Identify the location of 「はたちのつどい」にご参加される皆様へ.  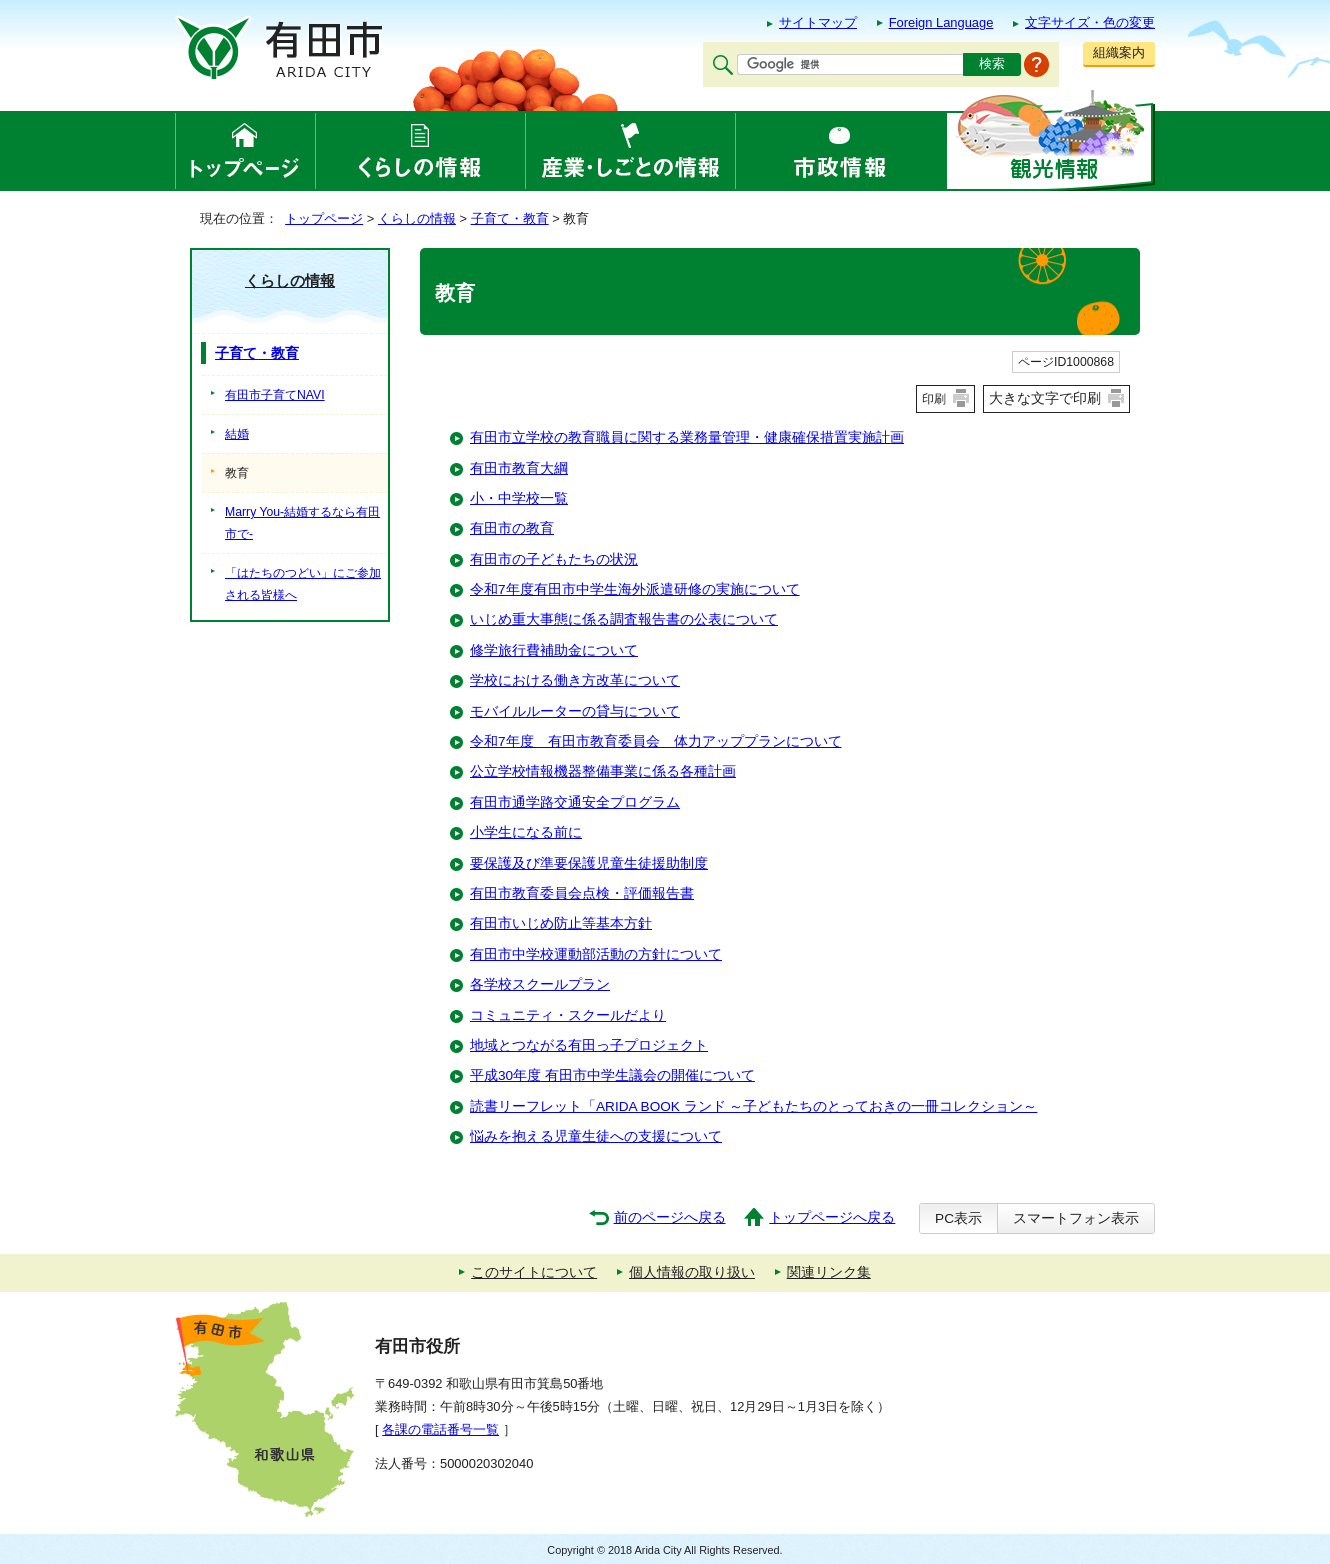
(303, 584).